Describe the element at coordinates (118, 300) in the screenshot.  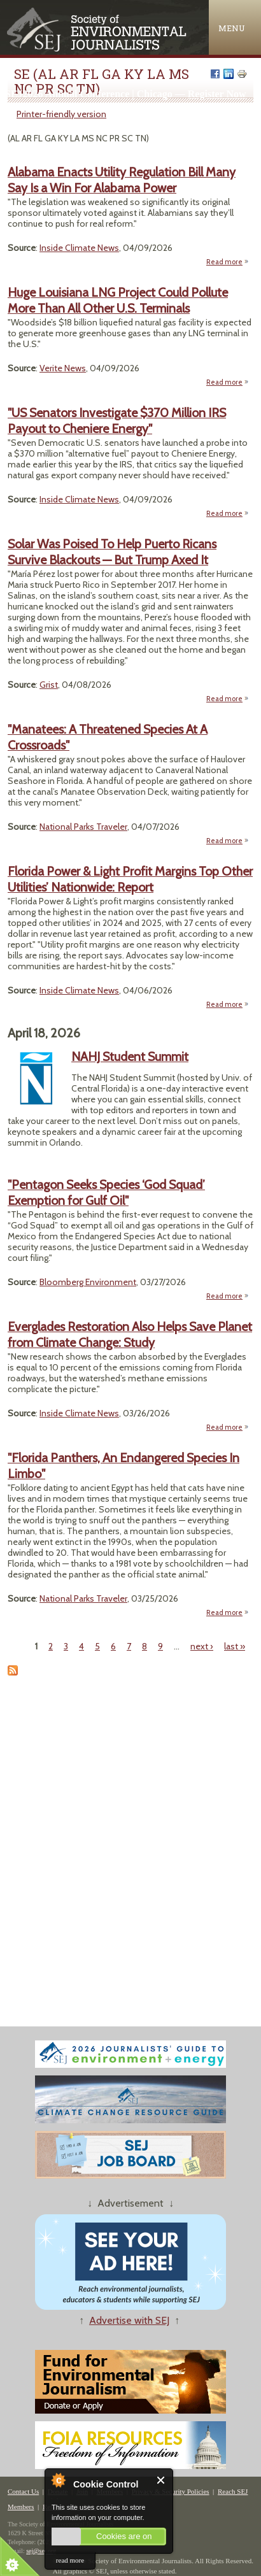
I see `Huge Louisiana LNG Project Could Pollute More Than All Other U.S. Terminals` at that location.